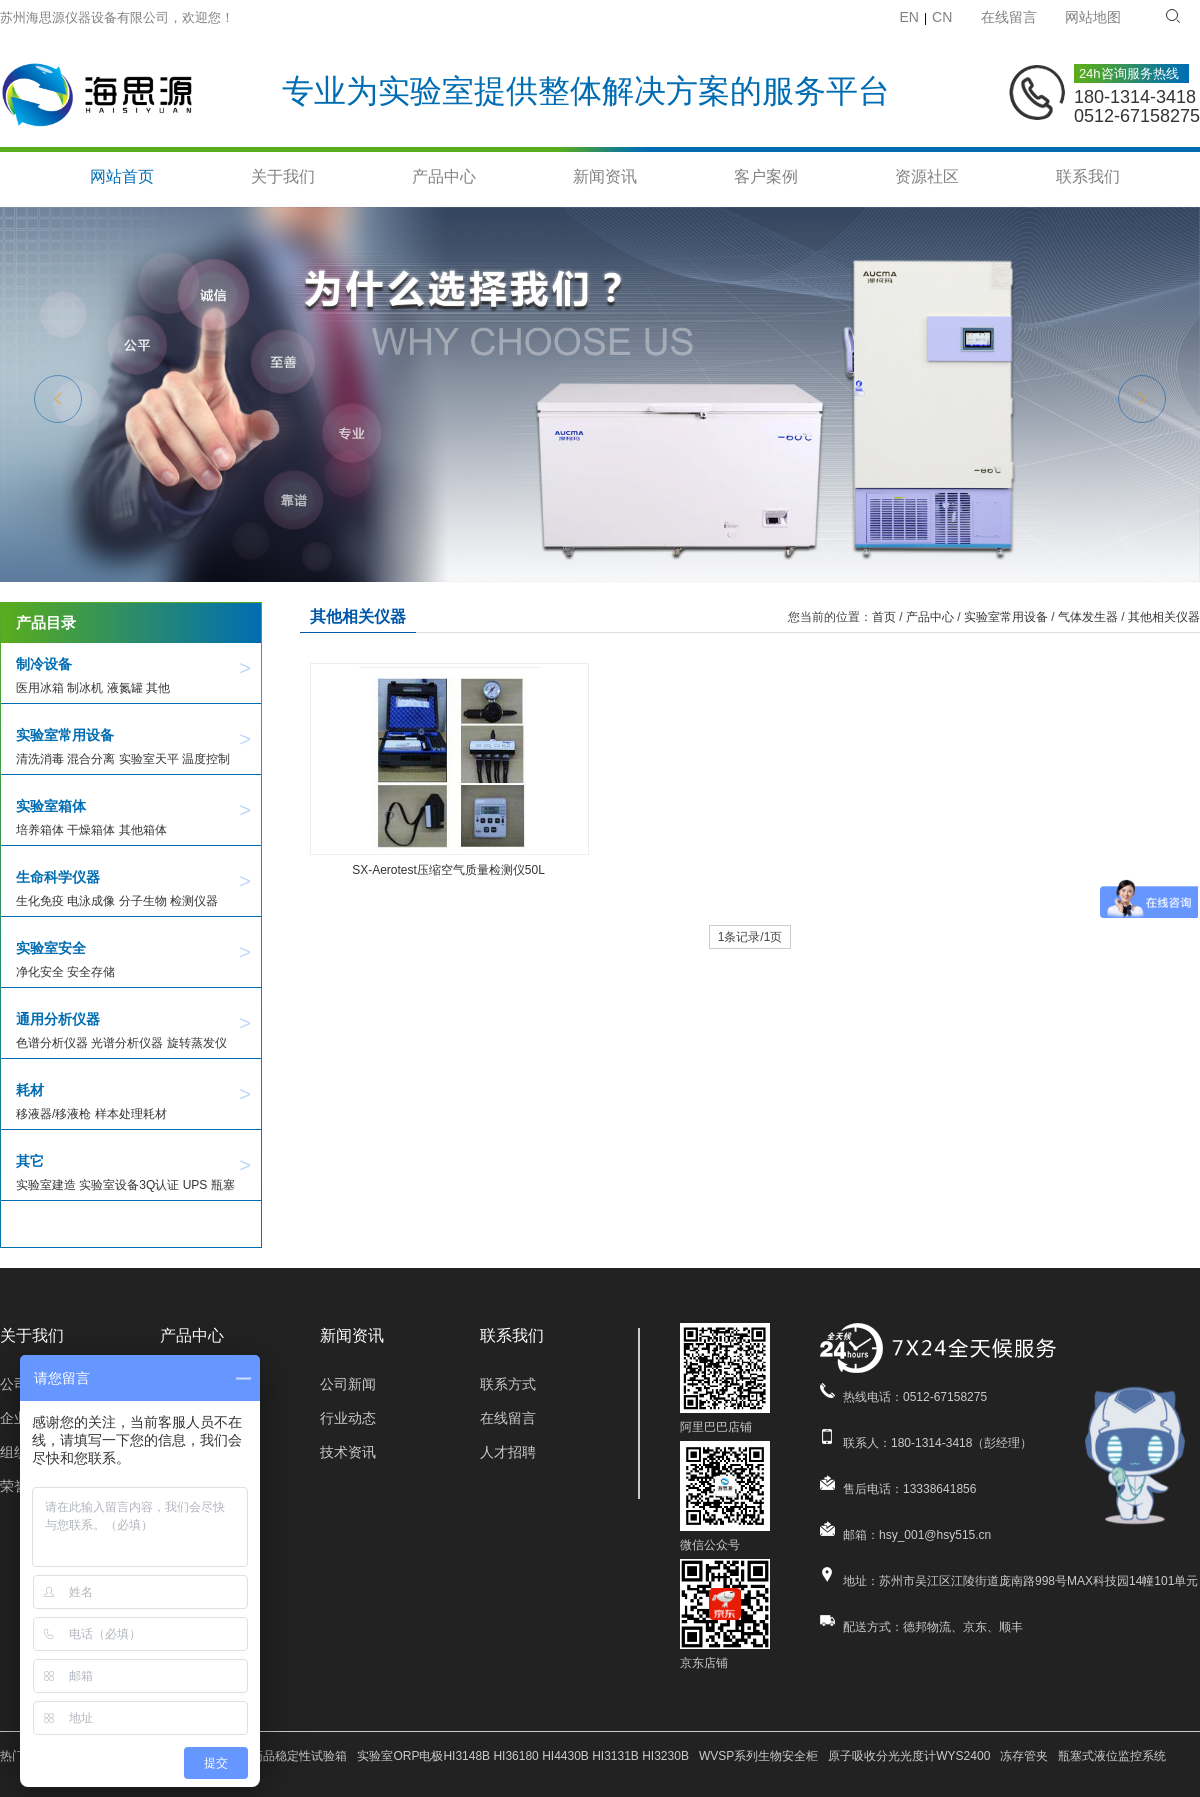 This screenshot has height=1797, width=1200. What do you see at coordinates (40, 830) in the screenshot?
I see `培养箱体` at bounding box center [40, 830].